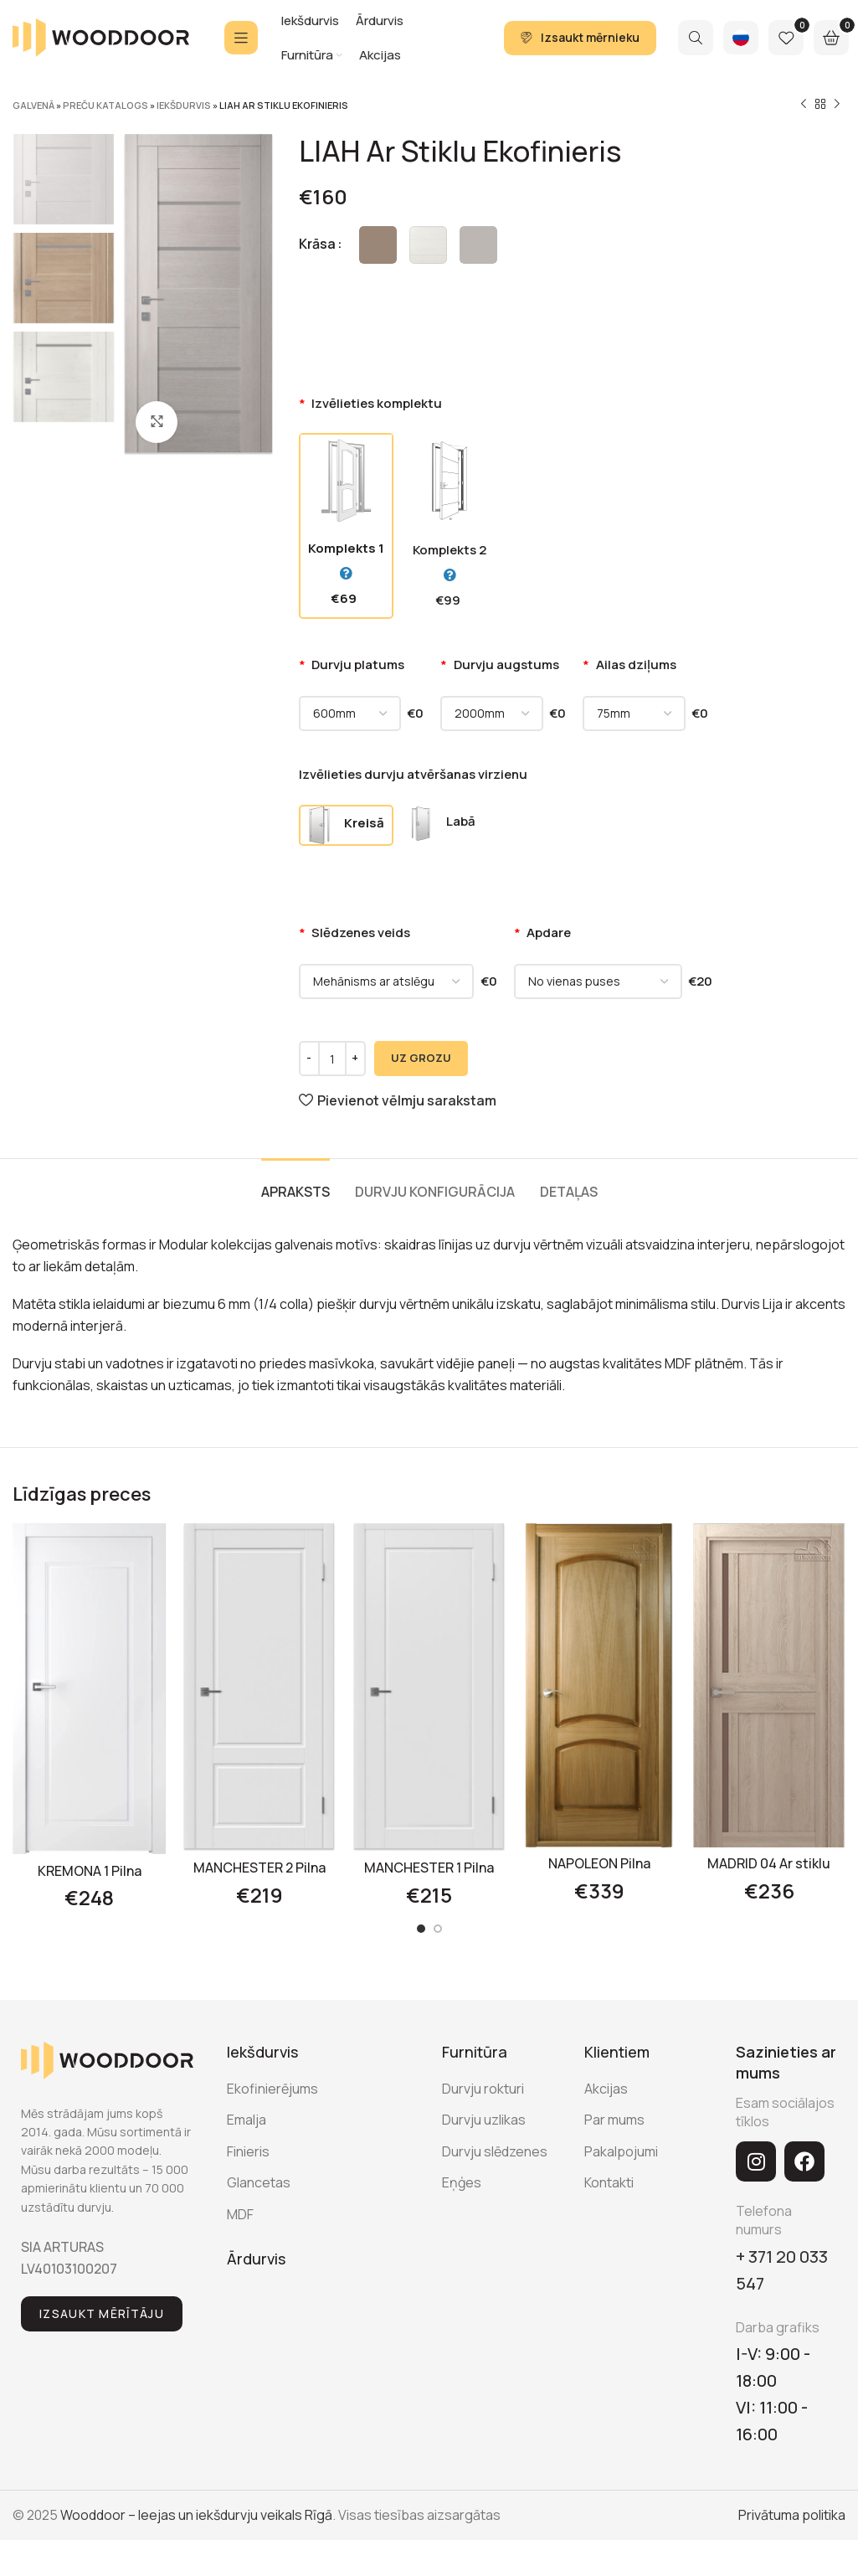 The image size is (858, 2576). What do you see at coordinates (317, 243) in the screenshot?
I see `Krāsa` at bounding box center [317, 243].